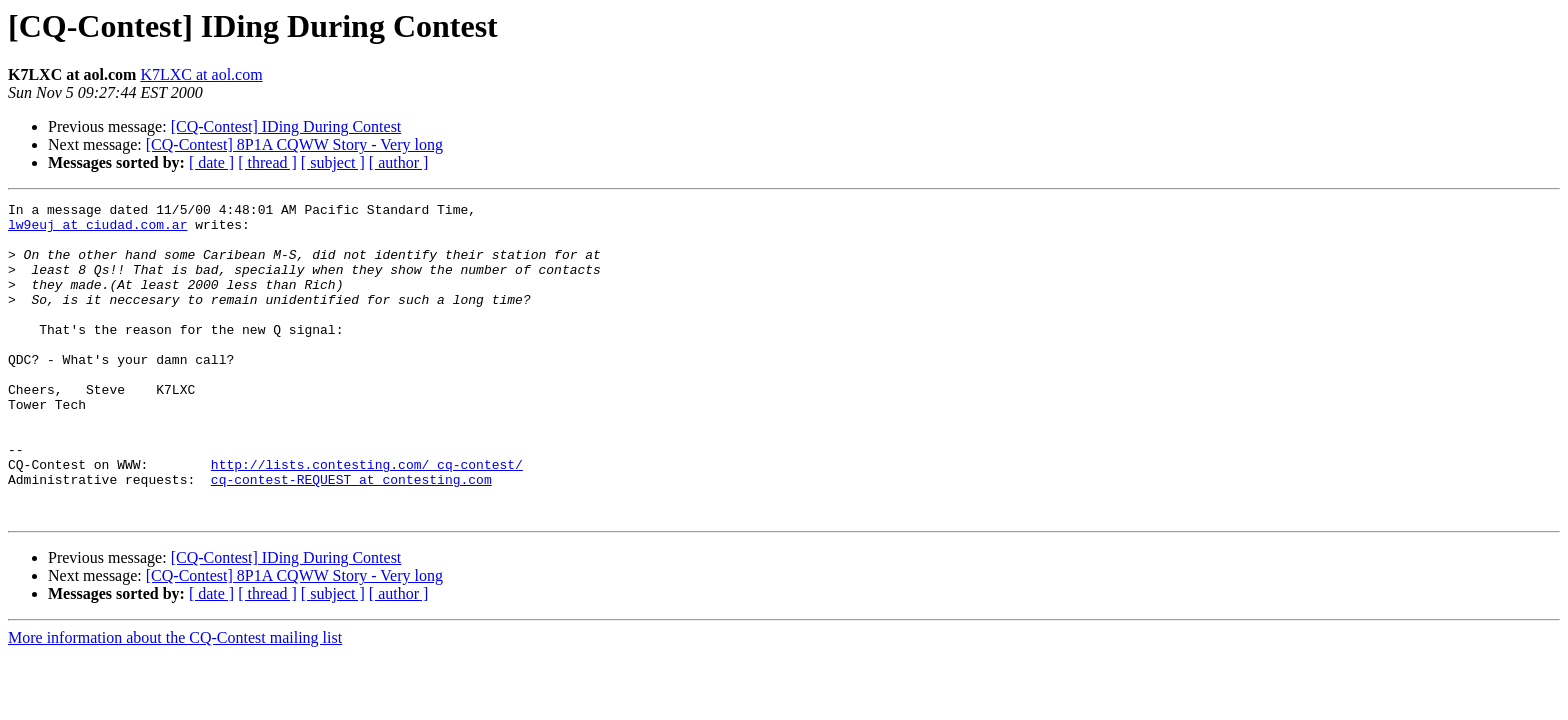 This screenshot has width=1568, height=720. What do you see at coordinates (267, 162) in the screenshot?
I see `[ thread ]` at bounding box center [267, 162].